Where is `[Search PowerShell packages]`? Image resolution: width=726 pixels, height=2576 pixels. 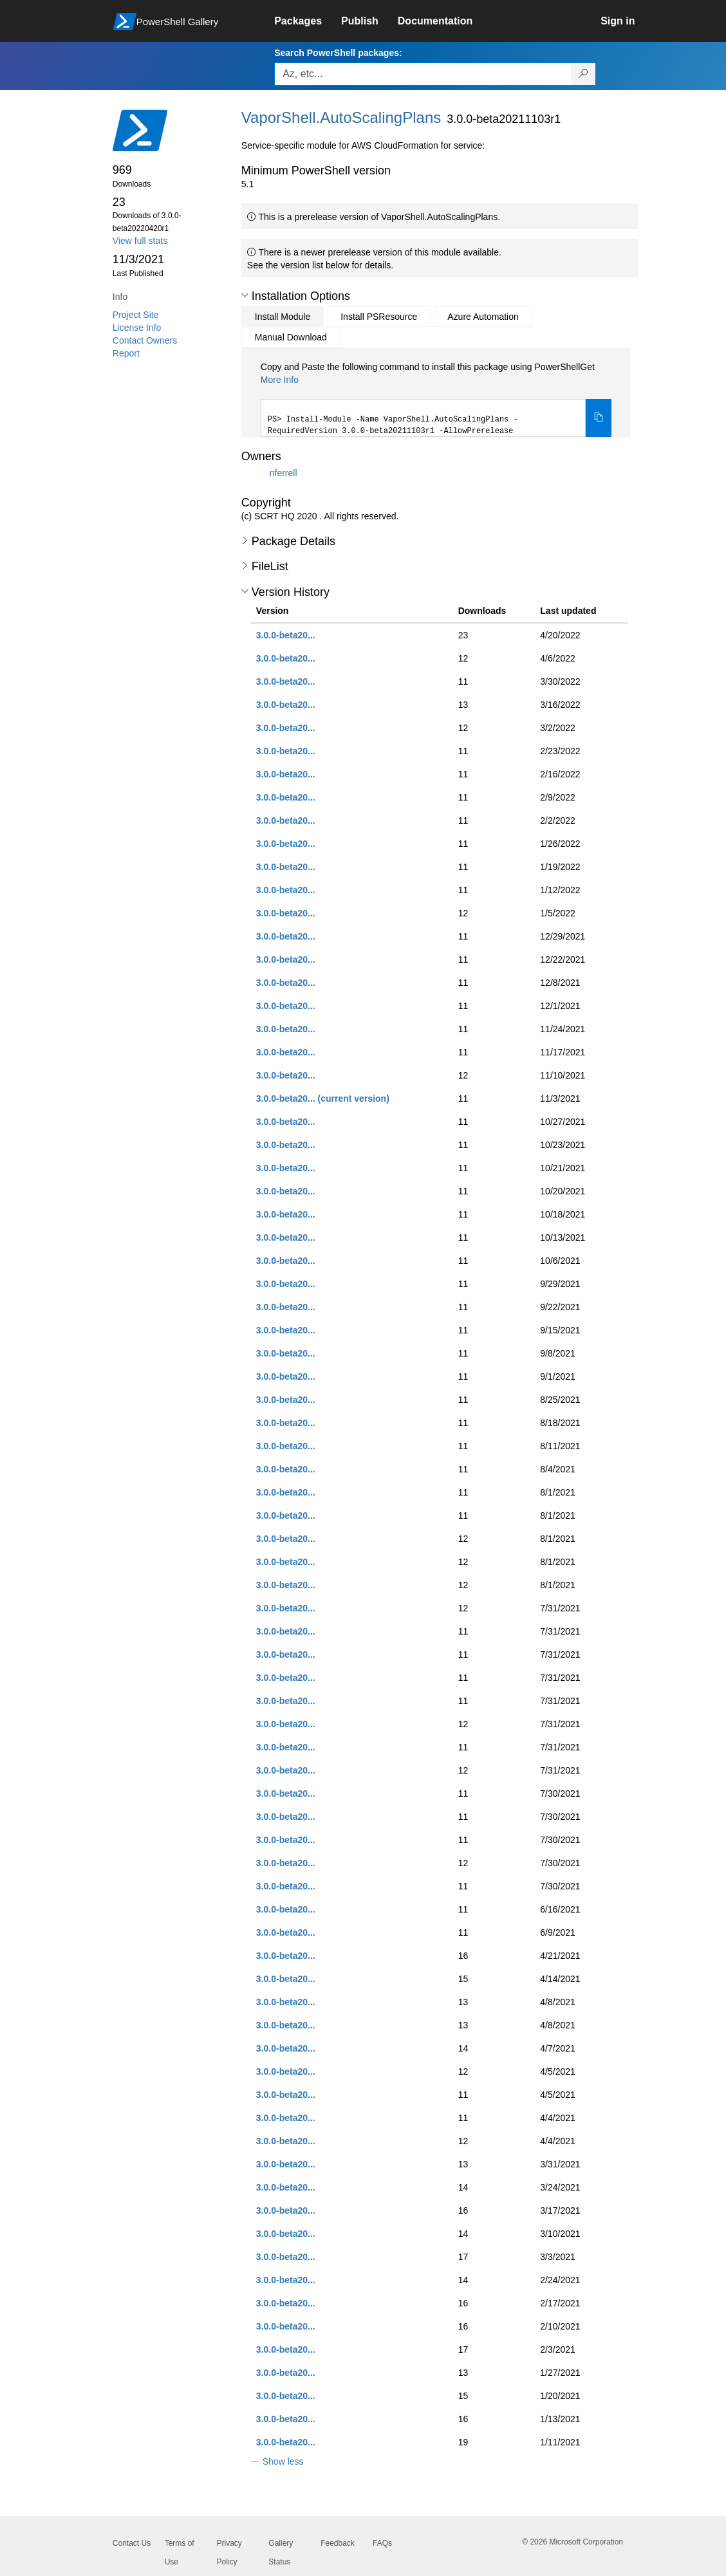
[Search PowerShell packages] is located at coordinates (583, 74).